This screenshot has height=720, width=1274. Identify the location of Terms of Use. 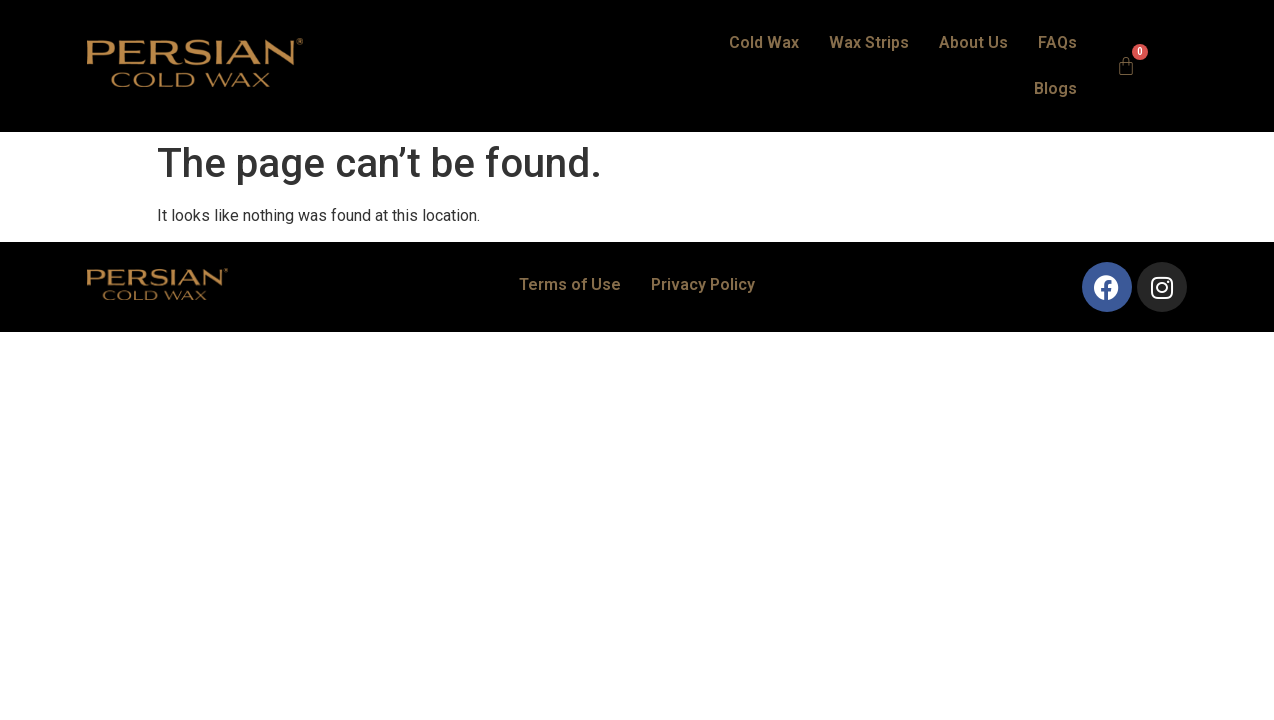
(570, 248).